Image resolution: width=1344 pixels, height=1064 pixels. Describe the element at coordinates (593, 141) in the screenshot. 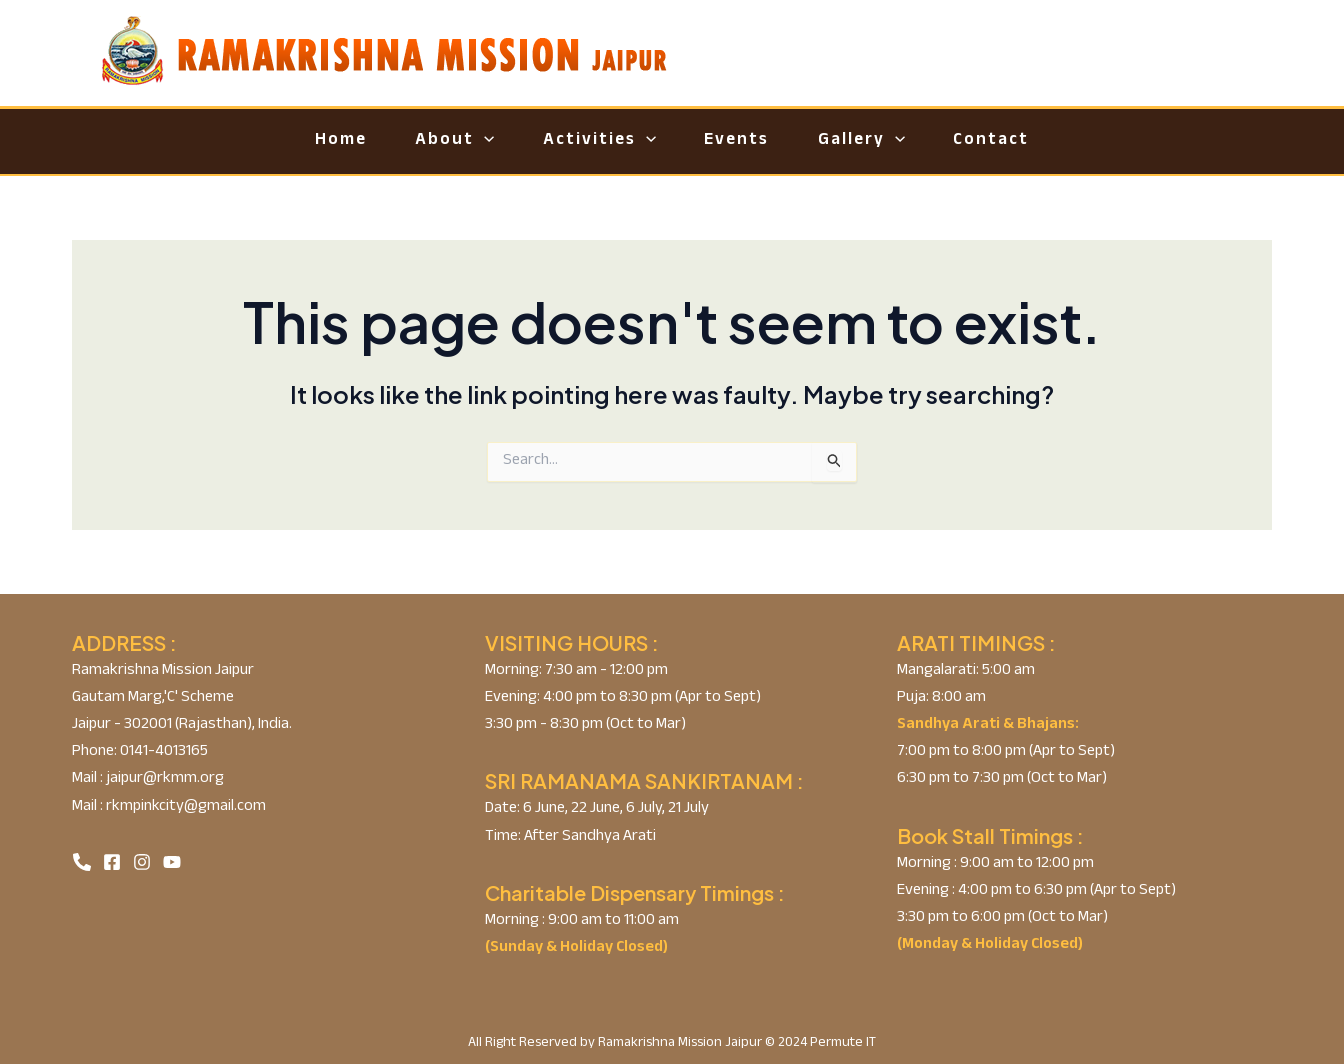

I see `Activities` at that location.